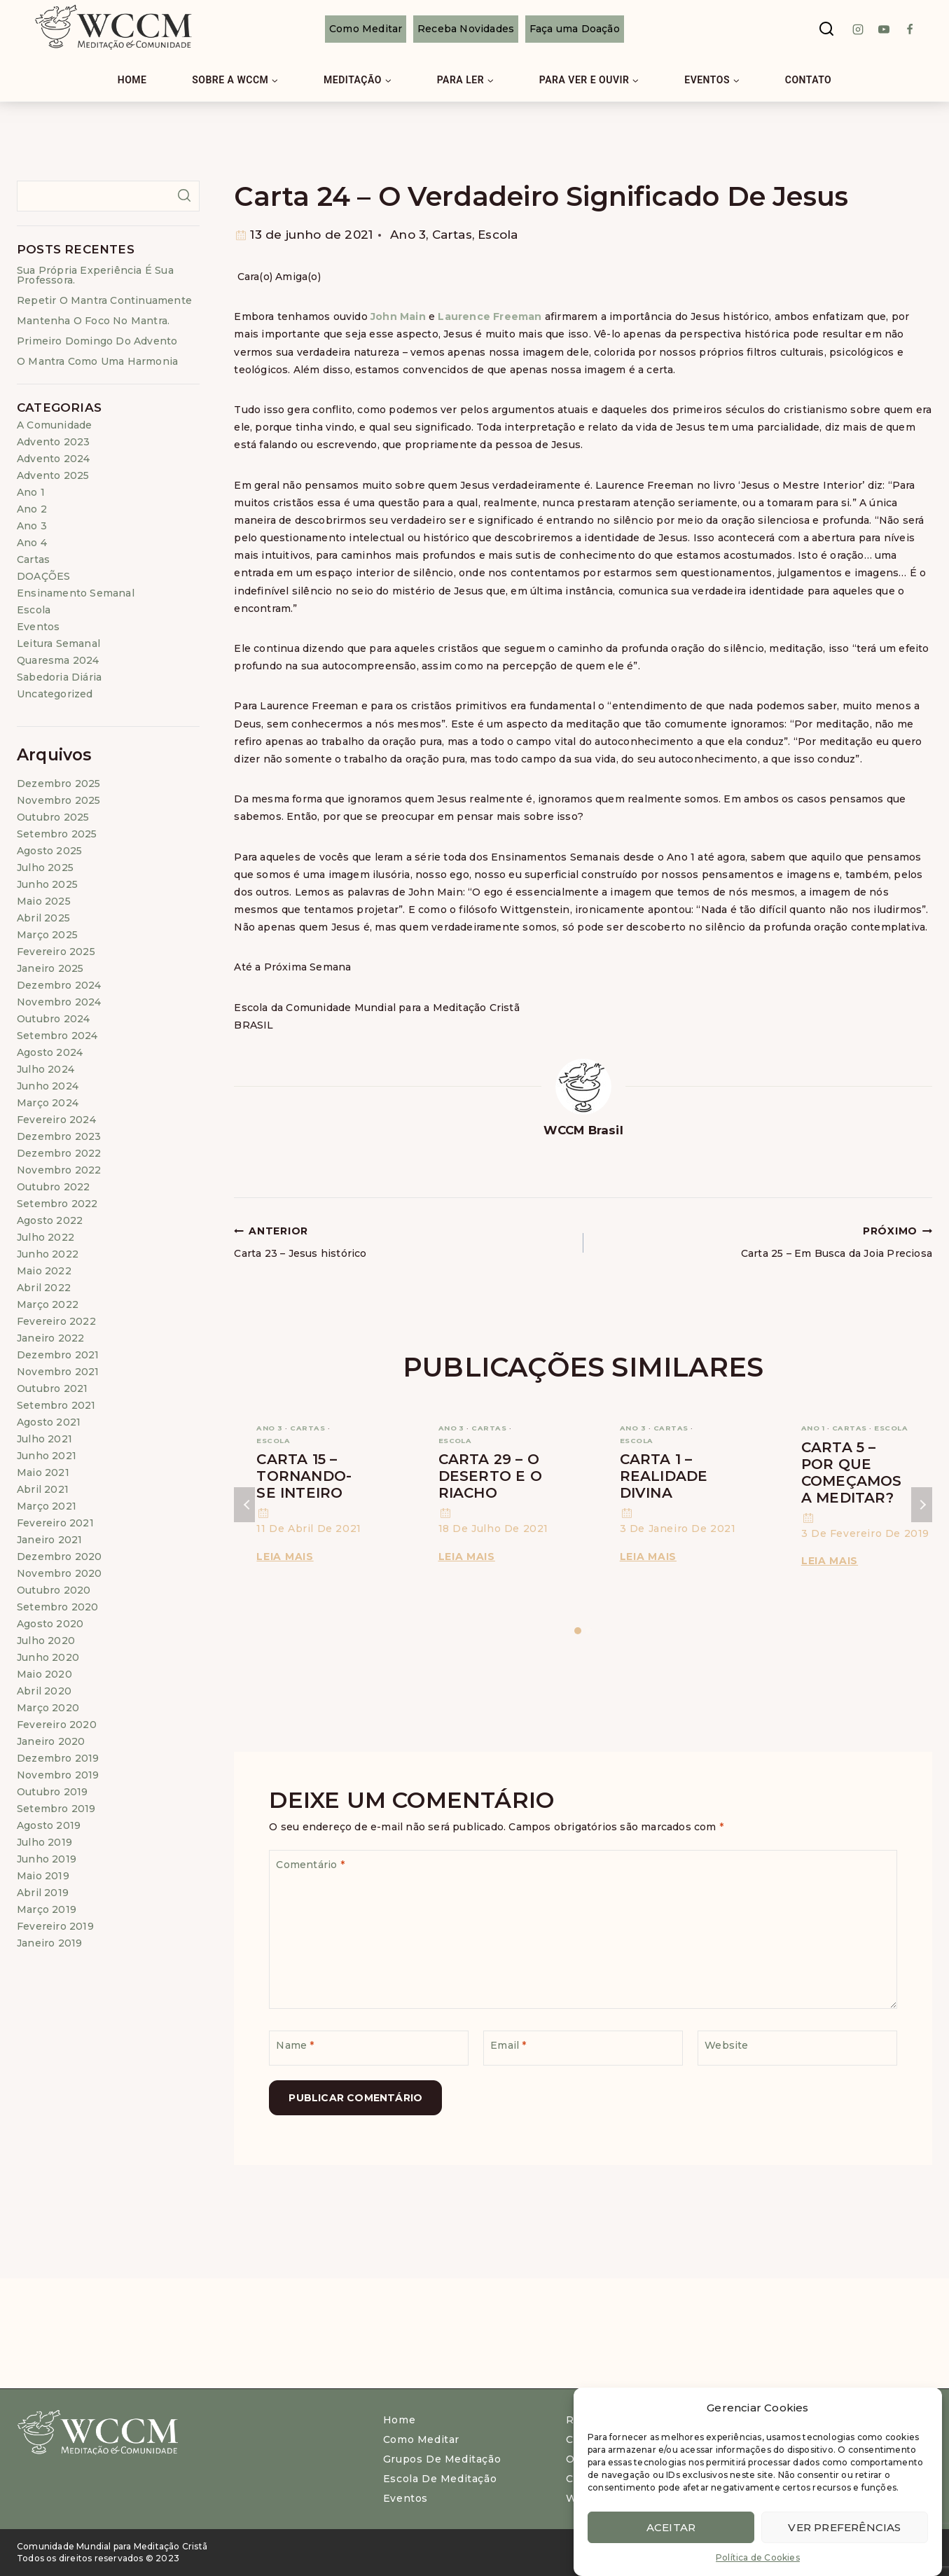 This screenshot has height=2576, width=949. What do you see at coordinates (43, 1472) in the screenshot?
I see `maio 2021` at bounding box center [43, 1472].